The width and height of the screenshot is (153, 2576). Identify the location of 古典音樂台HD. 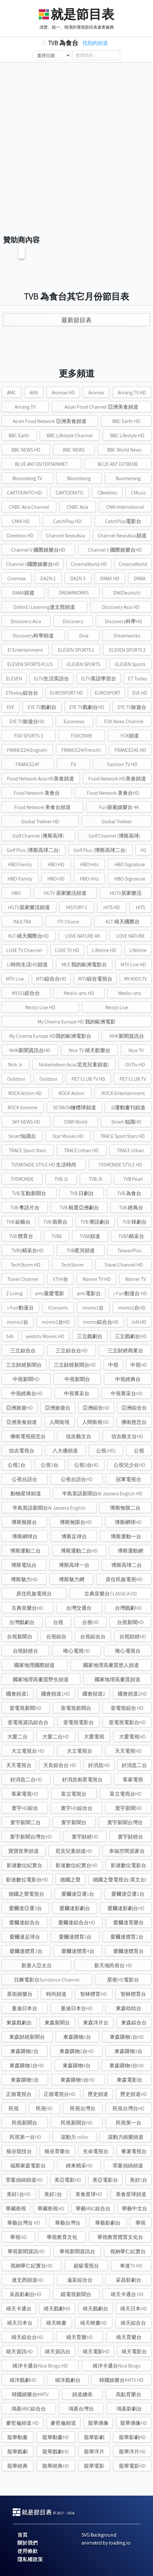
(27, 1608).